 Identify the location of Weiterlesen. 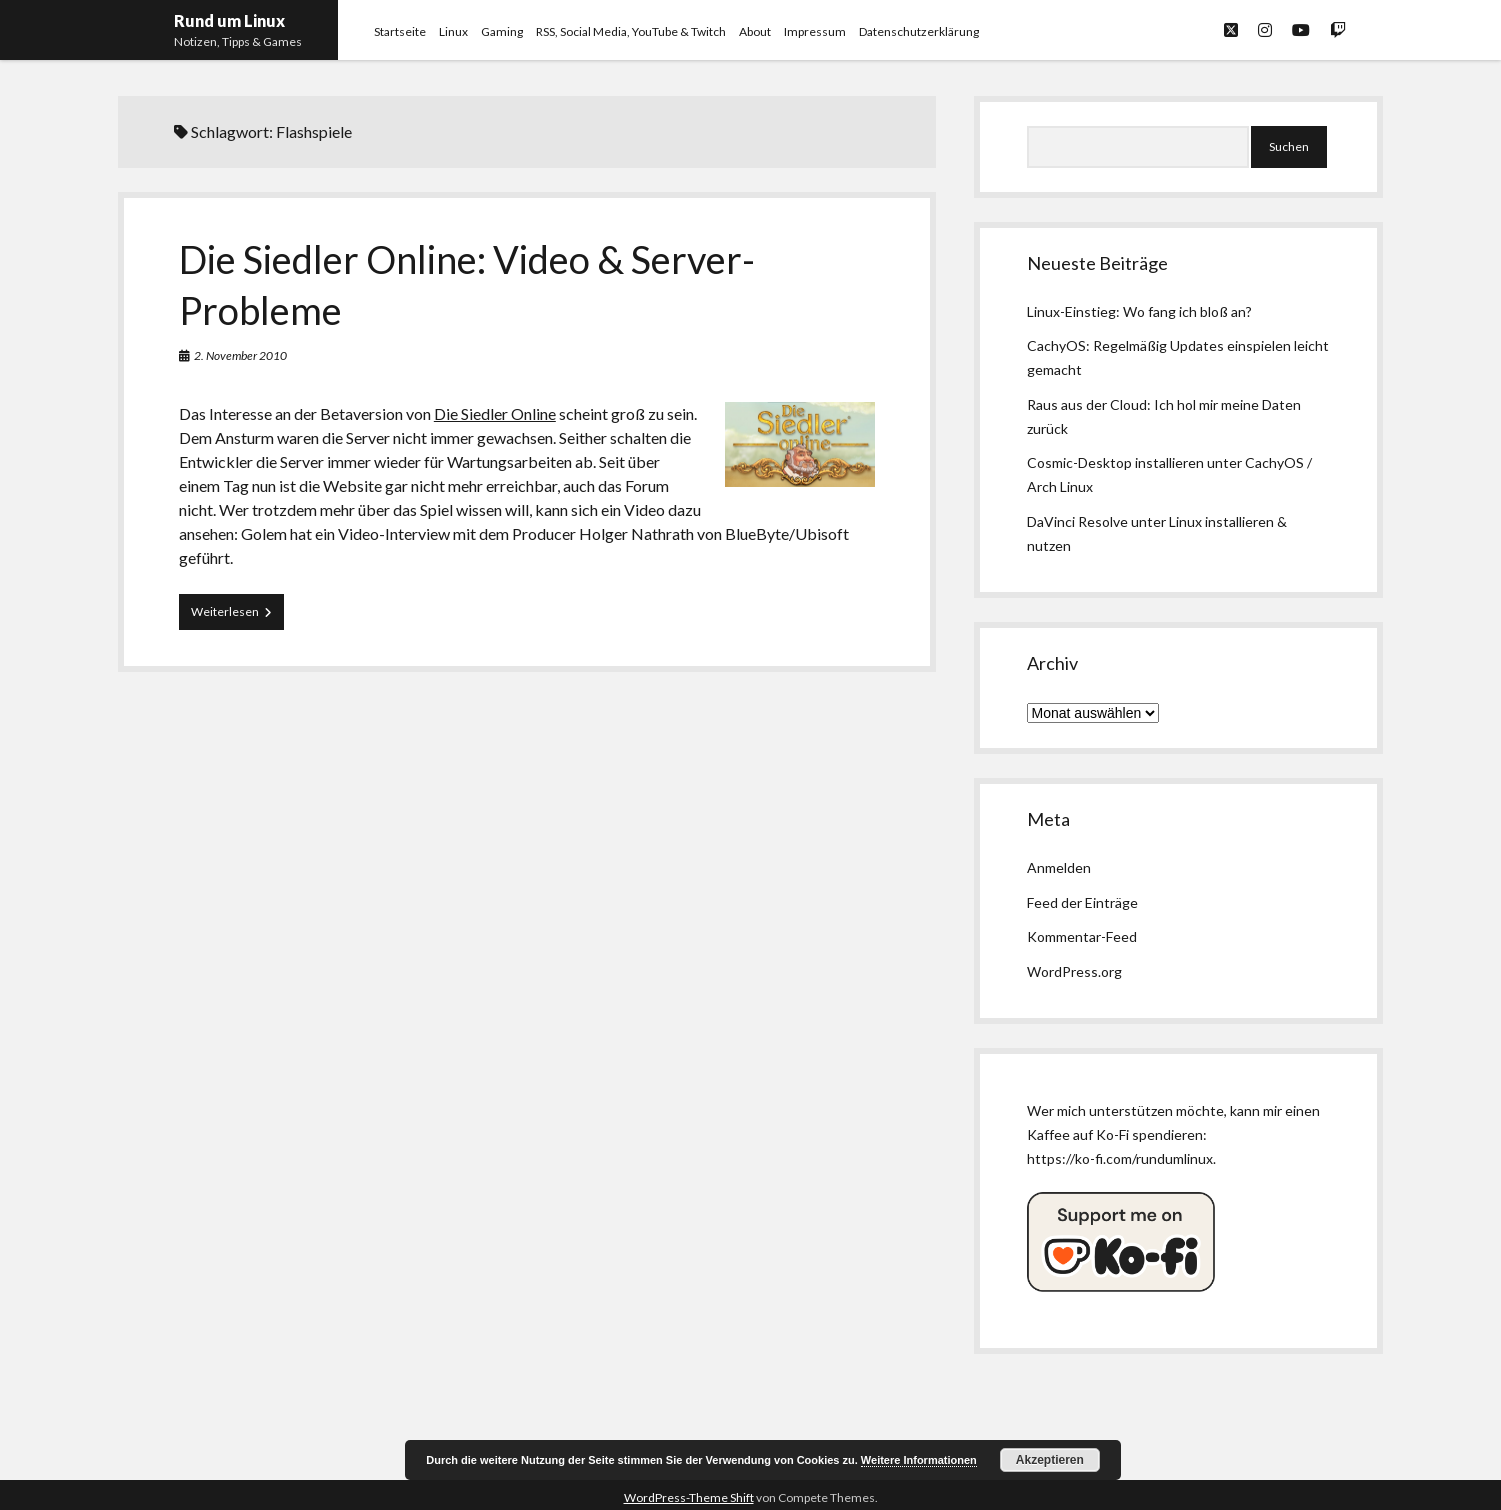
(237, 616).